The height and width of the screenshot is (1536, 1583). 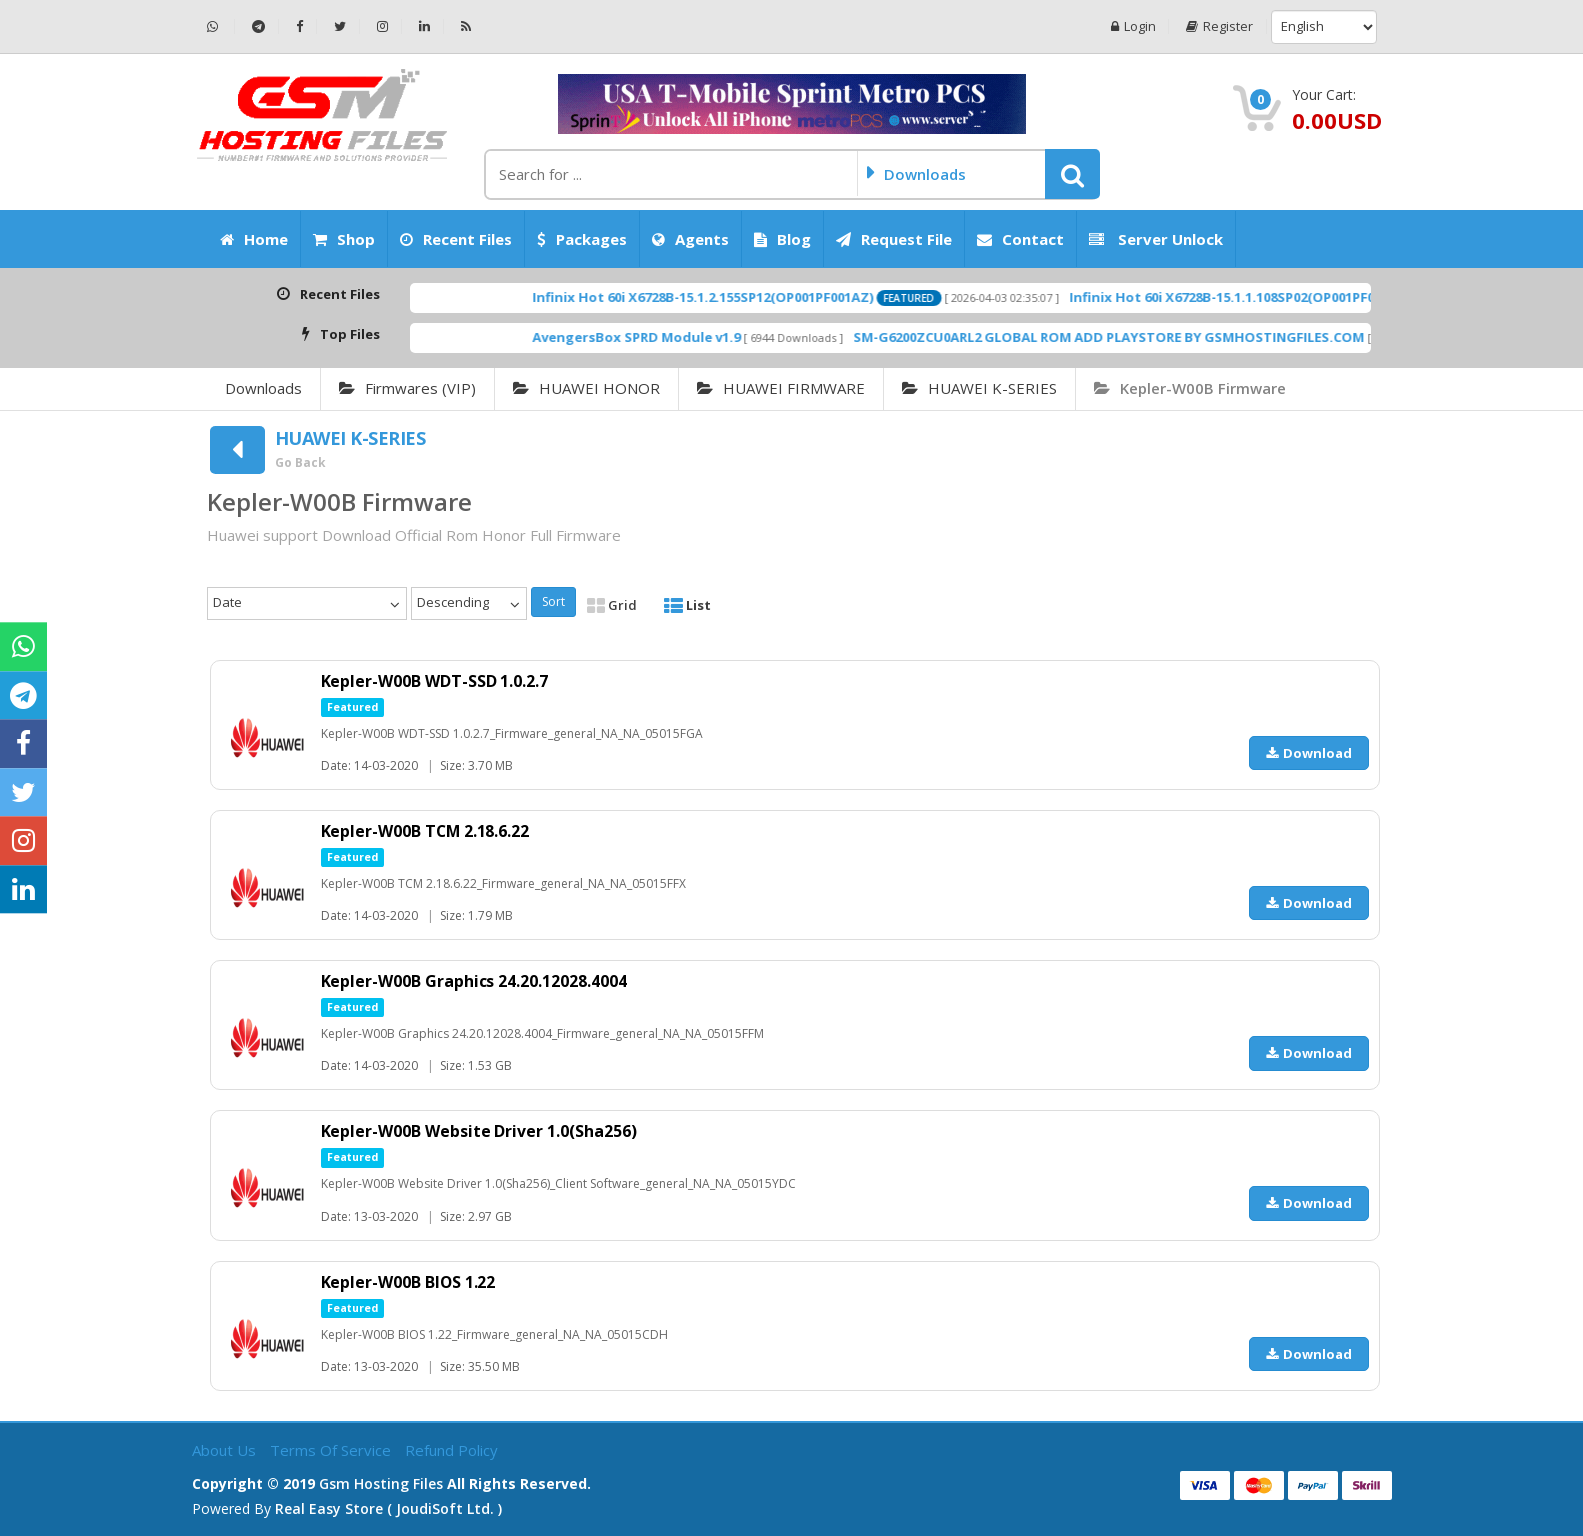 What do you see at coordinates (690, 239) in the screenshot?
I see `Agents` at bounding box center [690, 239].